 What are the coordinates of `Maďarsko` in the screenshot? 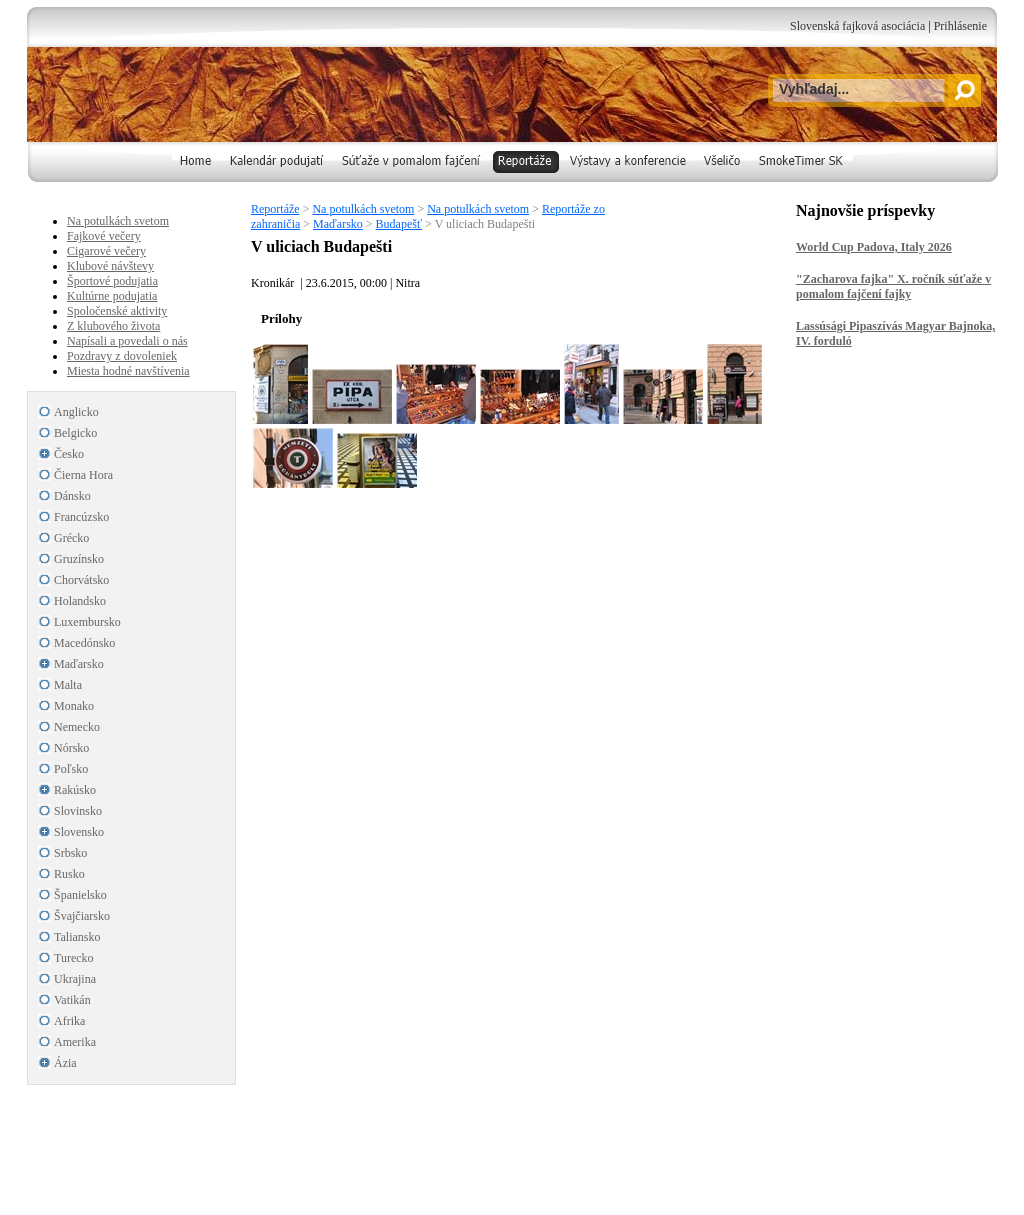 It's located at (338, 224).